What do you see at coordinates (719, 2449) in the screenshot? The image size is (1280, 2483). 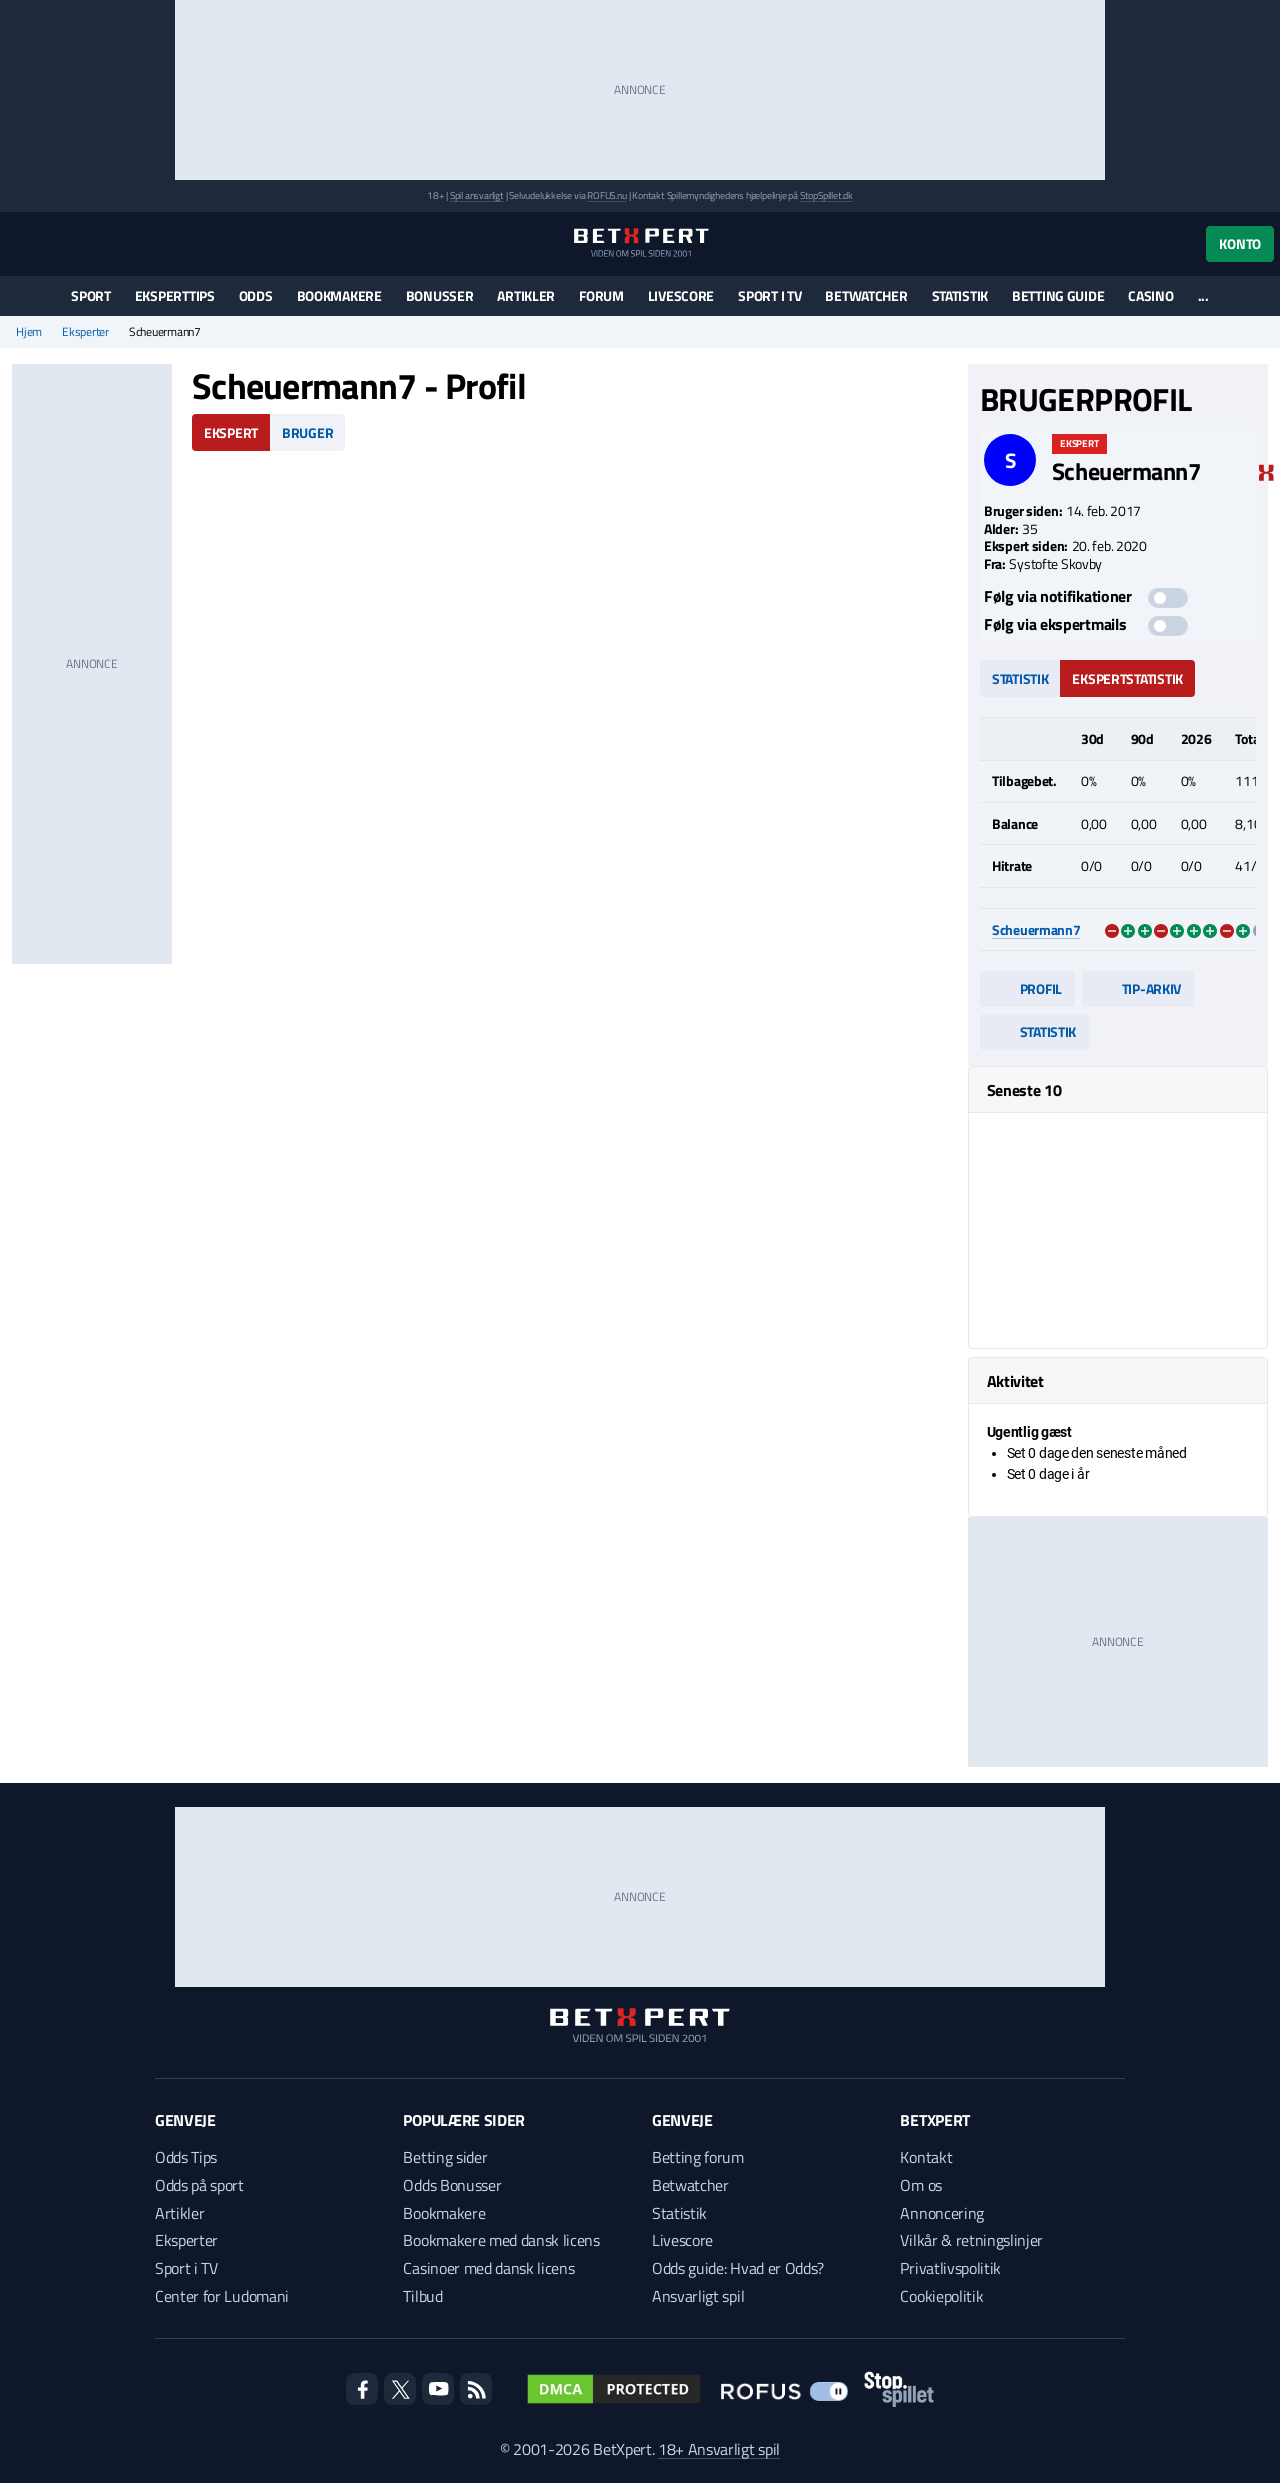 I see `18+ Ansvarligt spil` at bounding box center [719, 2449].